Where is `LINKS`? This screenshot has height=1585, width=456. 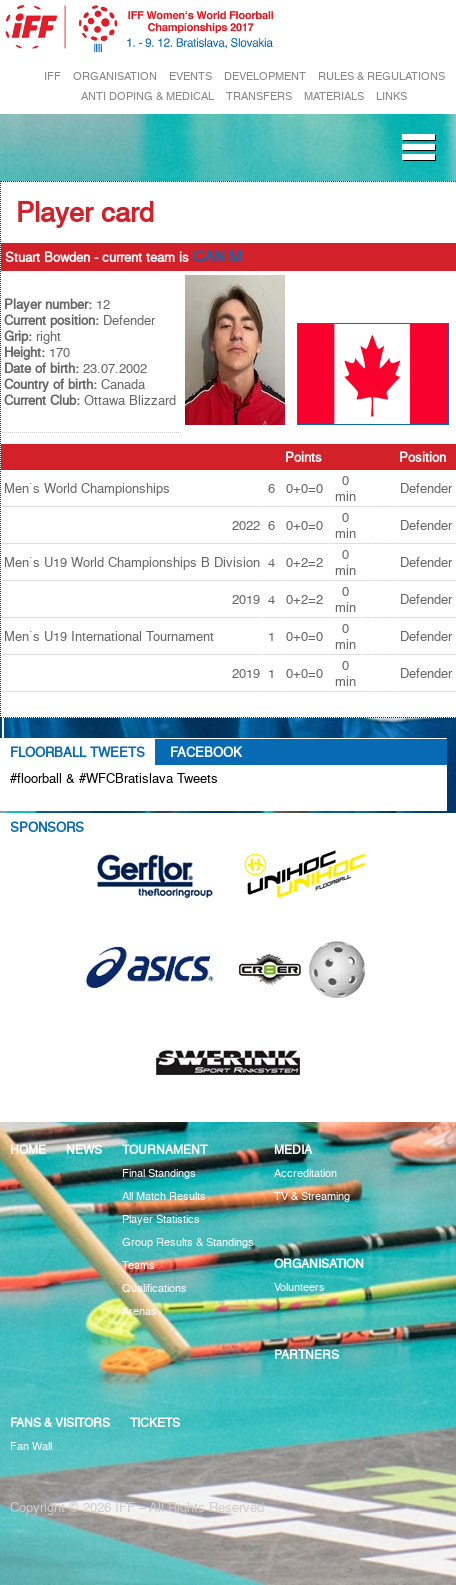
LINKS is located at coordinates (391, 96).